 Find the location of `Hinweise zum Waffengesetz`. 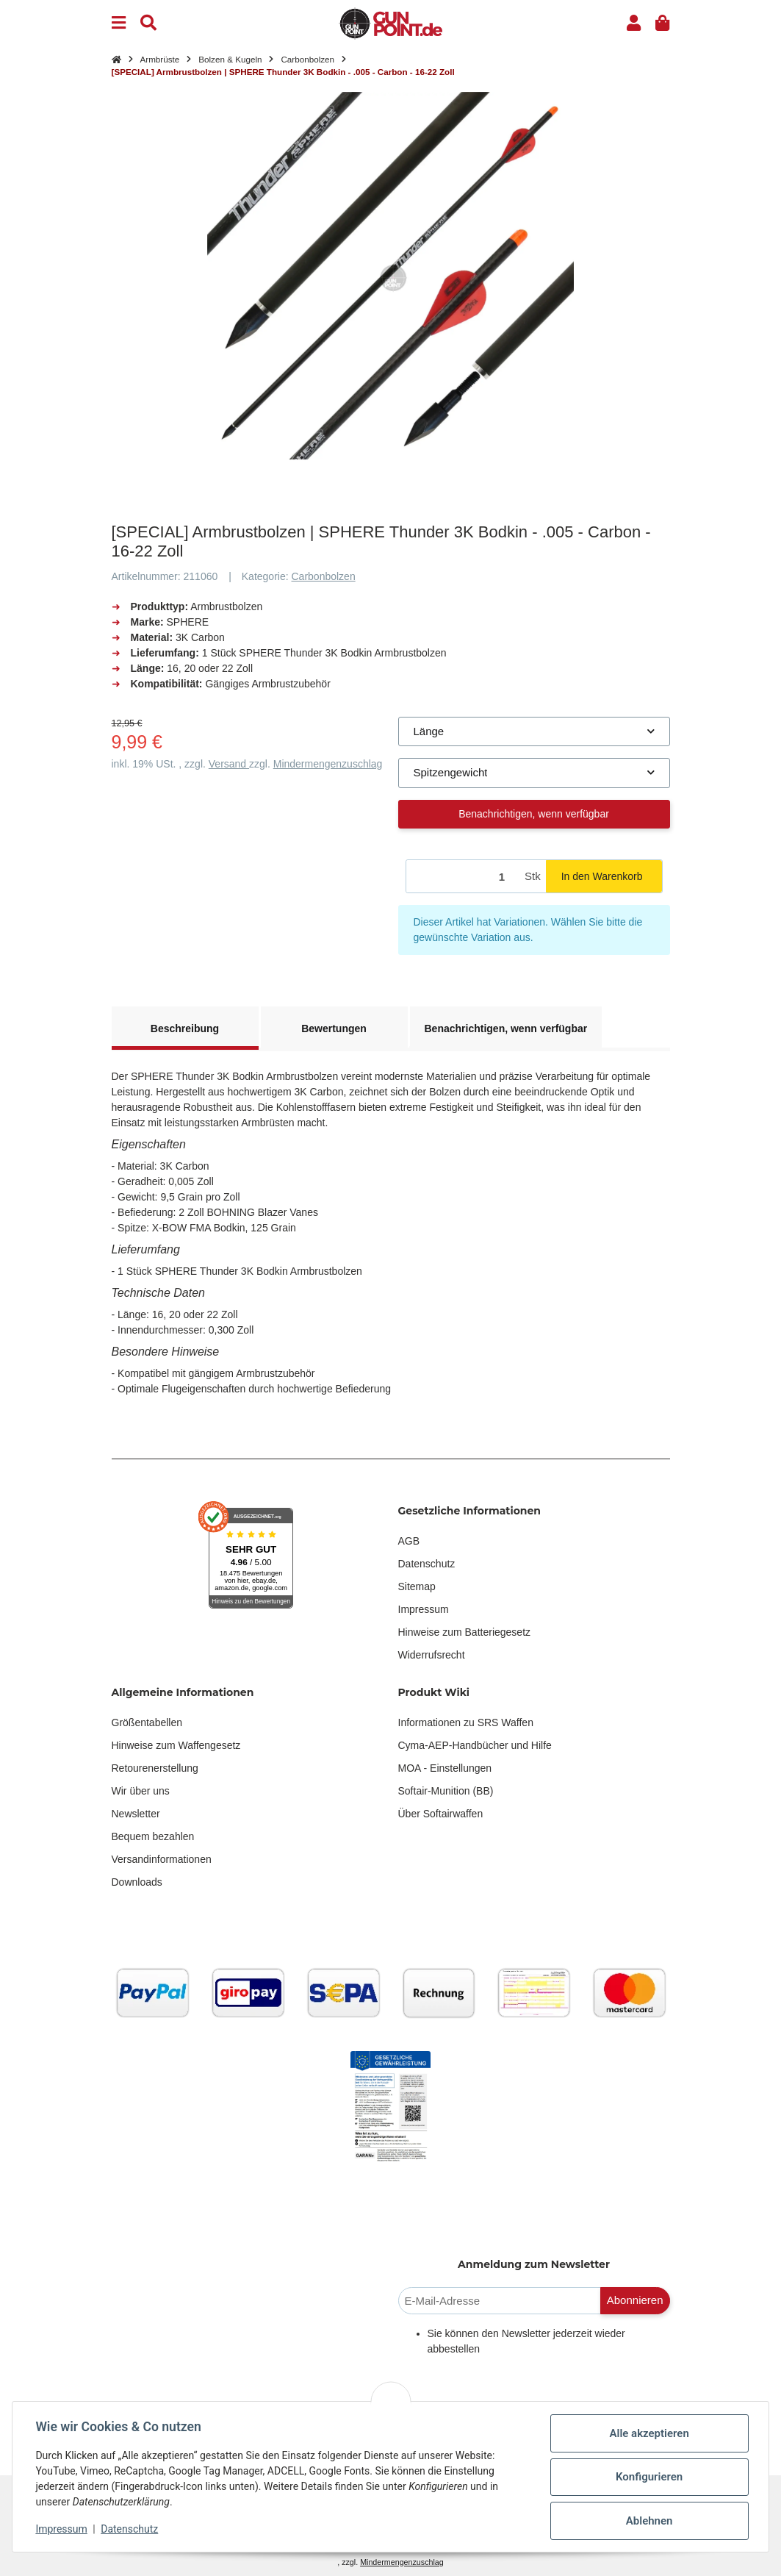

Hinweise zum Waffengesetz is located at coordinates (176, 1745).